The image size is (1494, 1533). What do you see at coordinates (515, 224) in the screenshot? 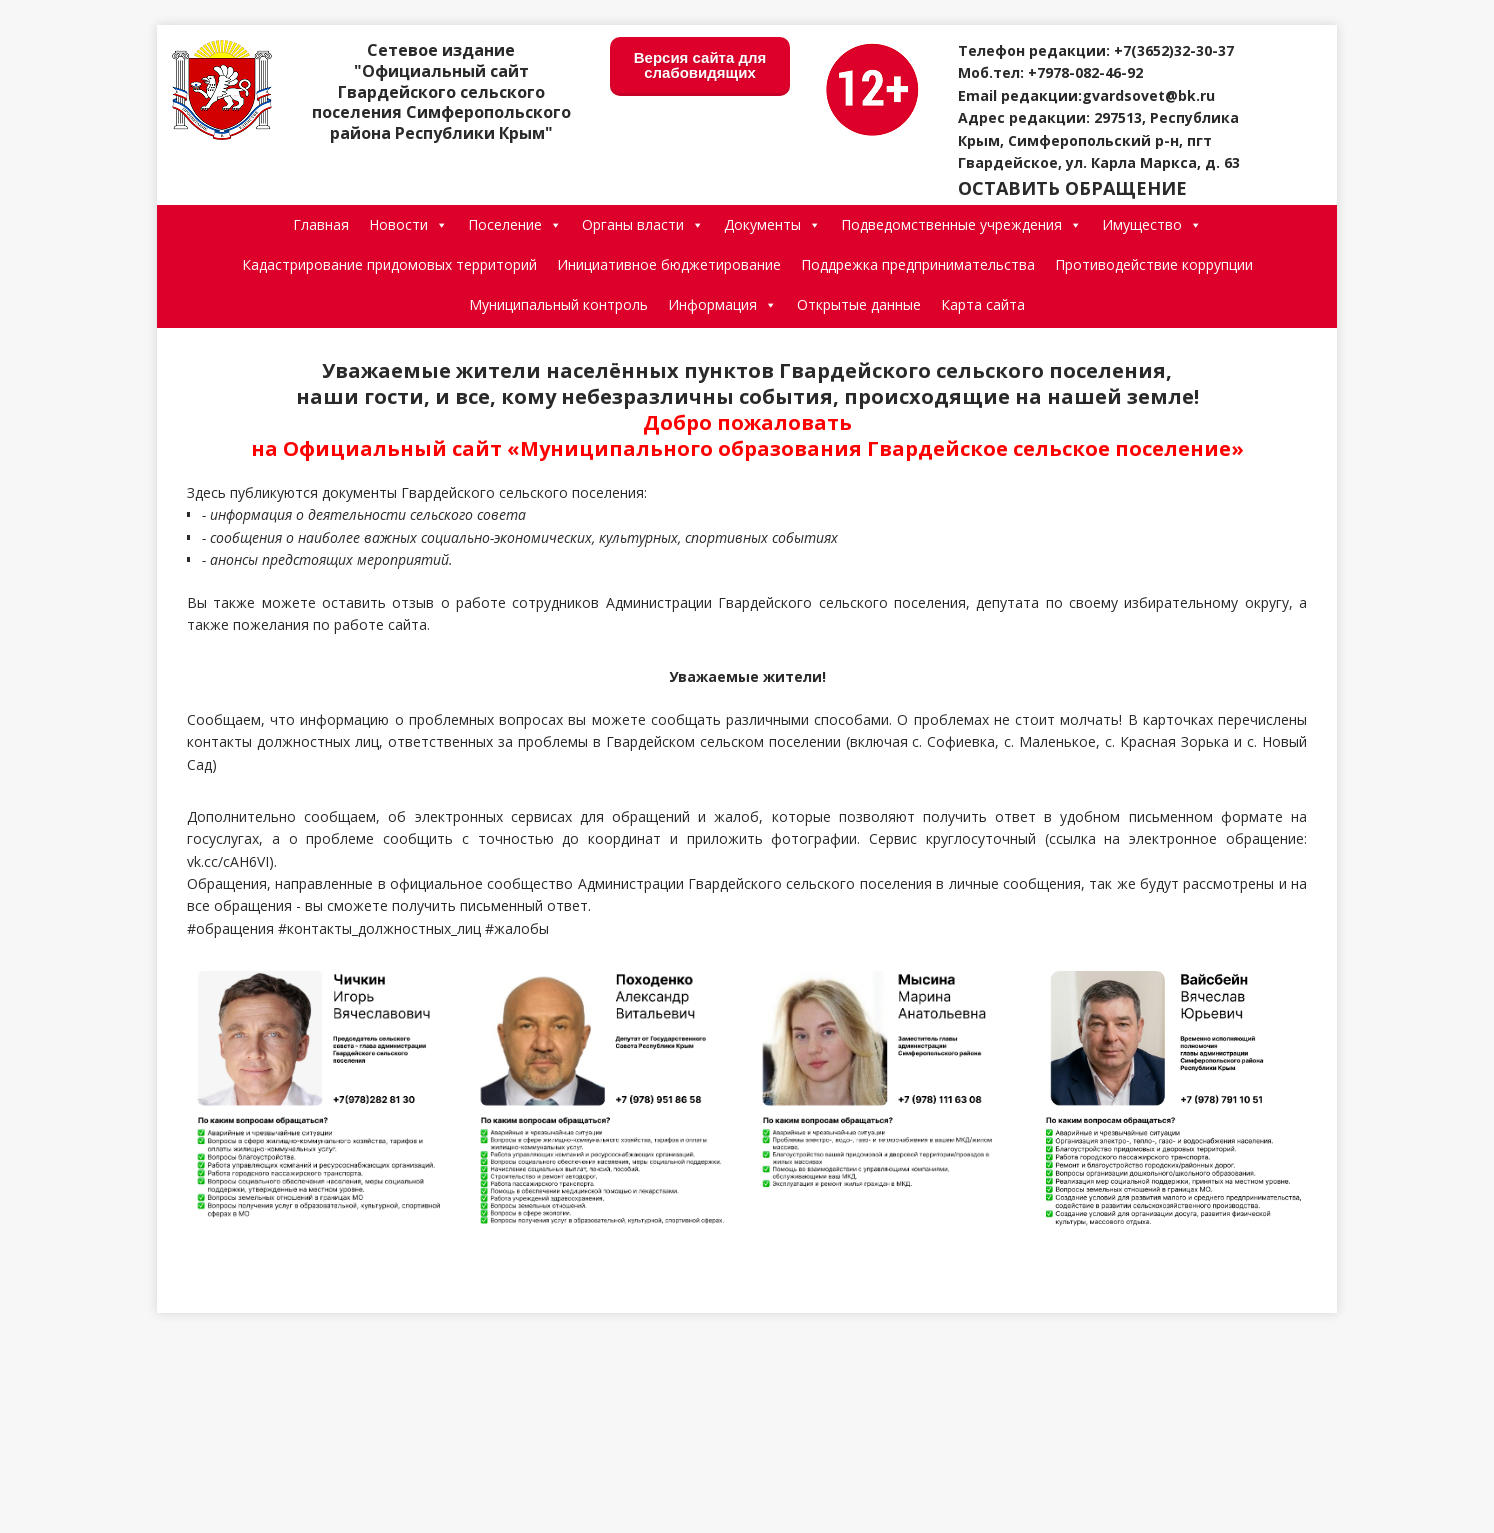
I see `Поселение` at bounding box center [515, 224].